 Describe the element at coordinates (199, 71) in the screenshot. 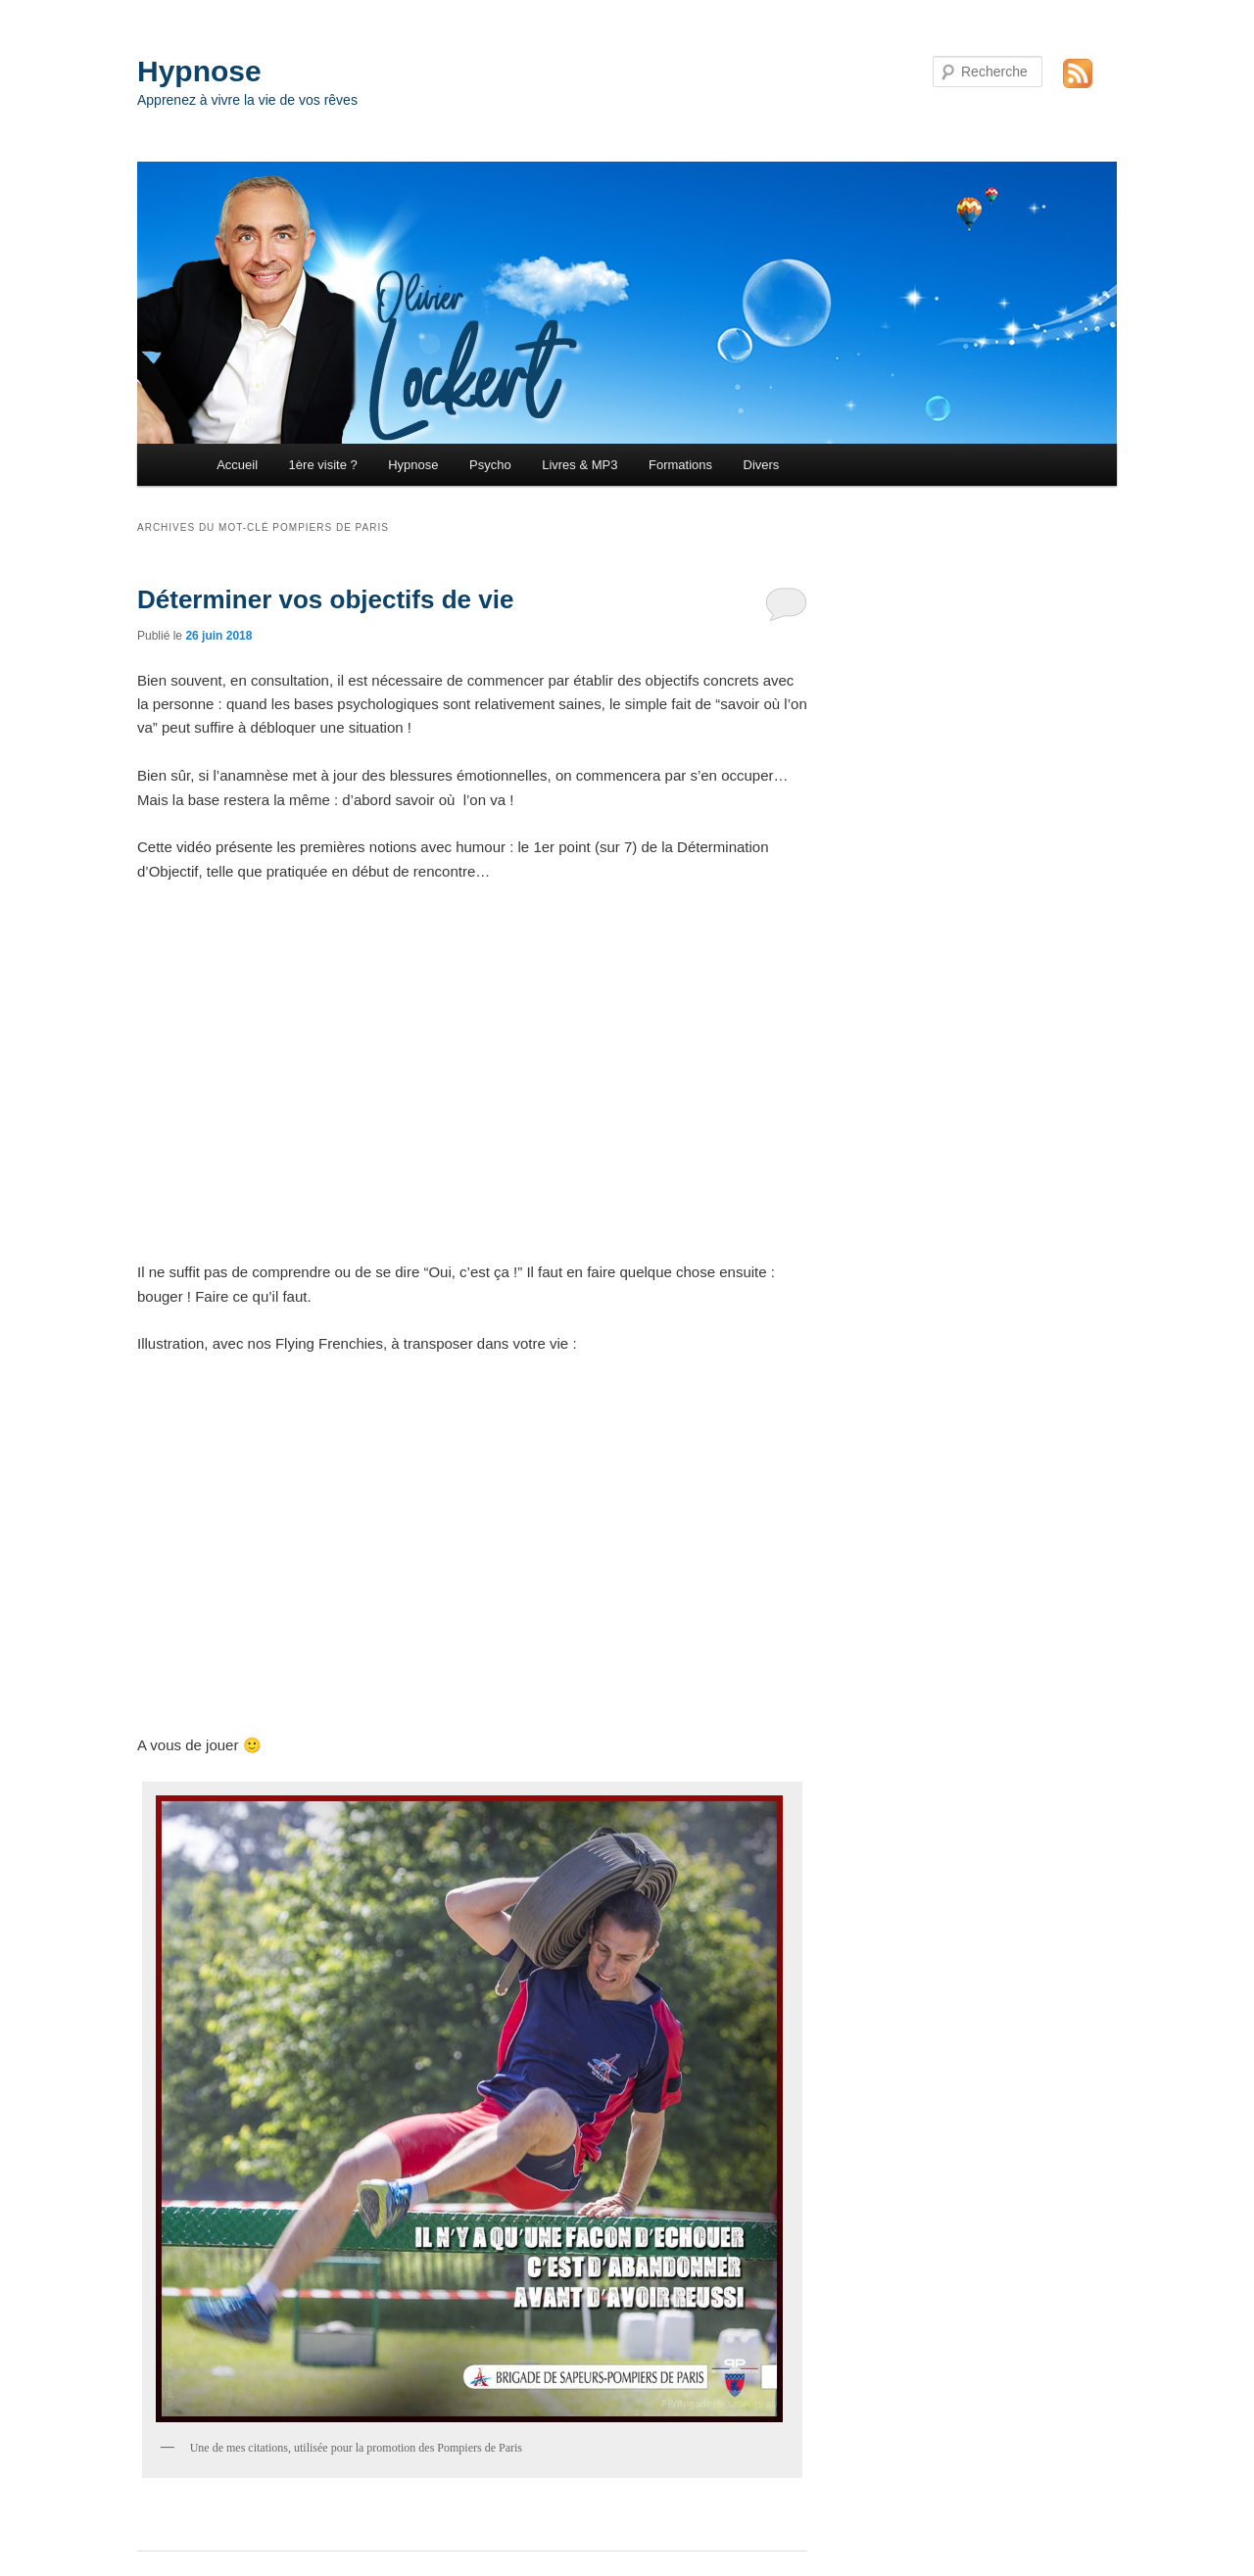

I see `Hypnose` at that location.